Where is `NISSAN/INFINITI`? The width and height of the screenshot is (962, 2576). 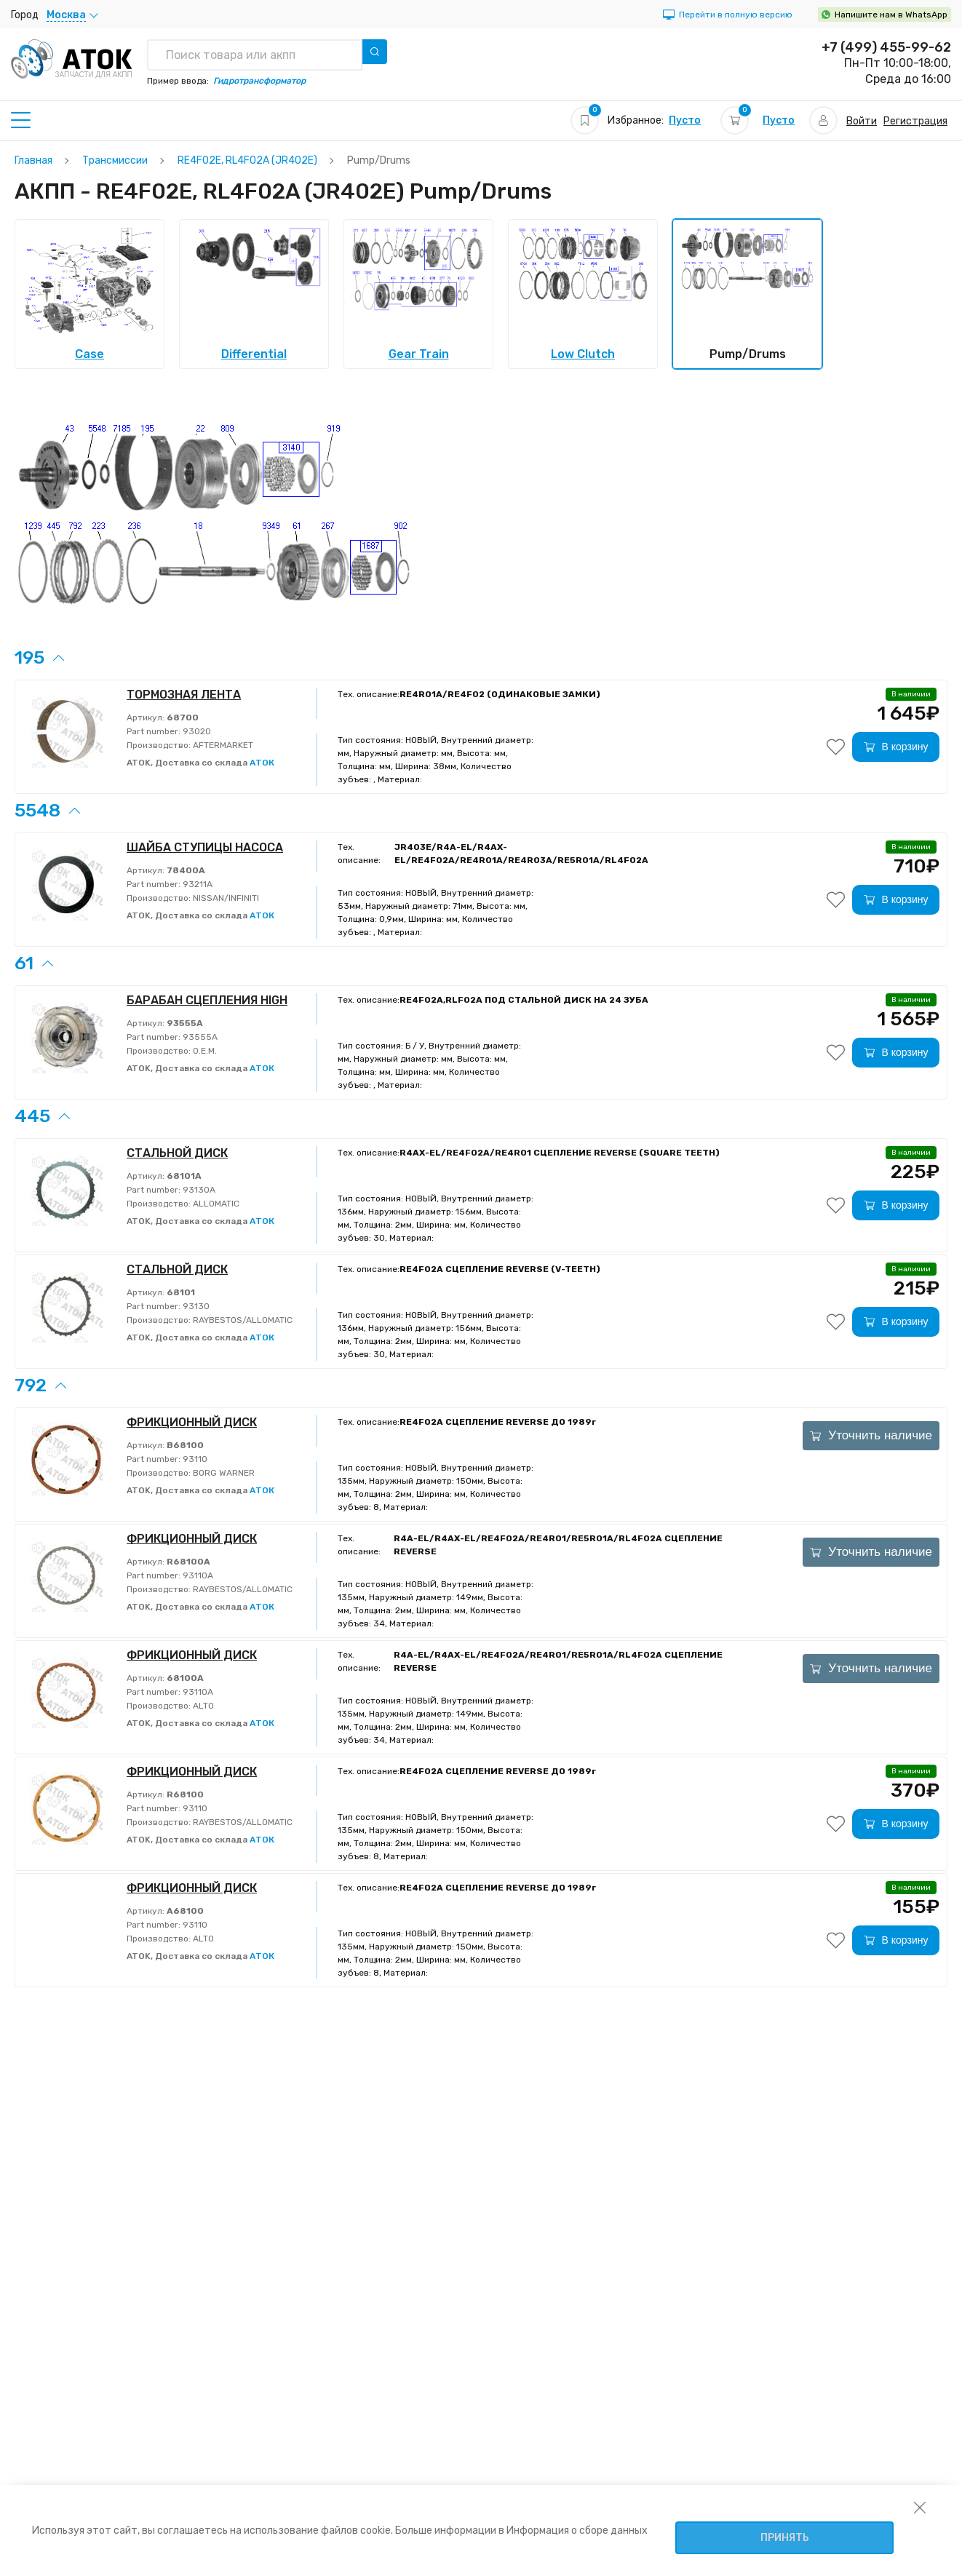
NISSAN/INFINITI is located at coordinates (225, 898).